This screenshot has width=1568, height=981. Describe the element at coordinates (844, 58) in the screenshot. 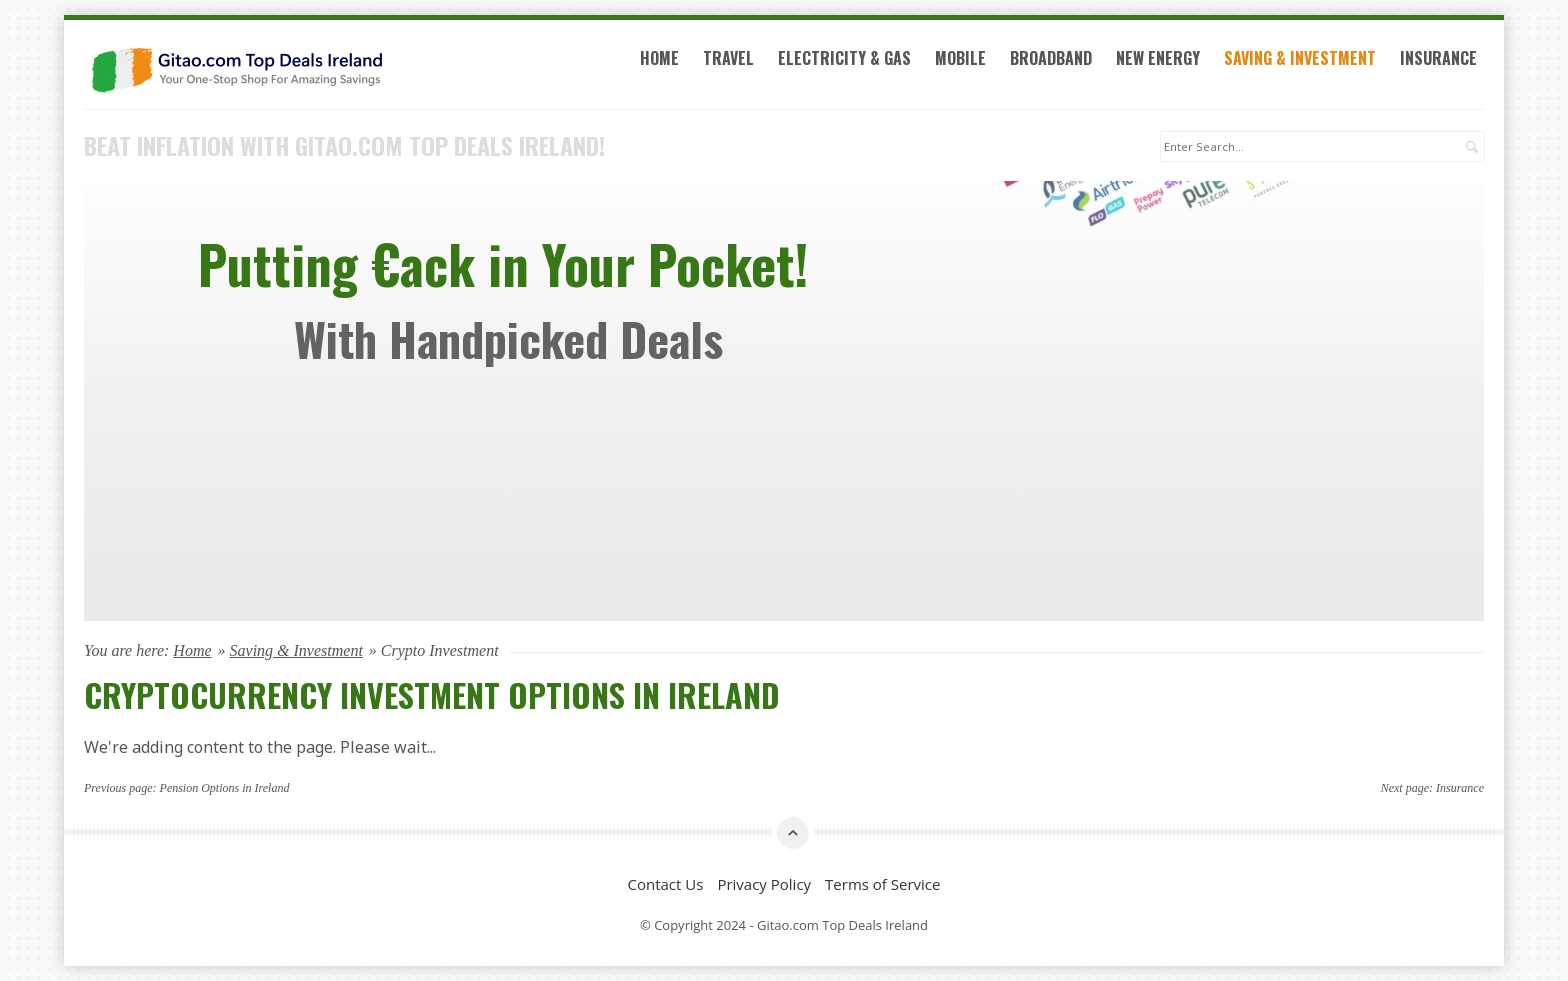

I see `Electricity & Gas` at that location.